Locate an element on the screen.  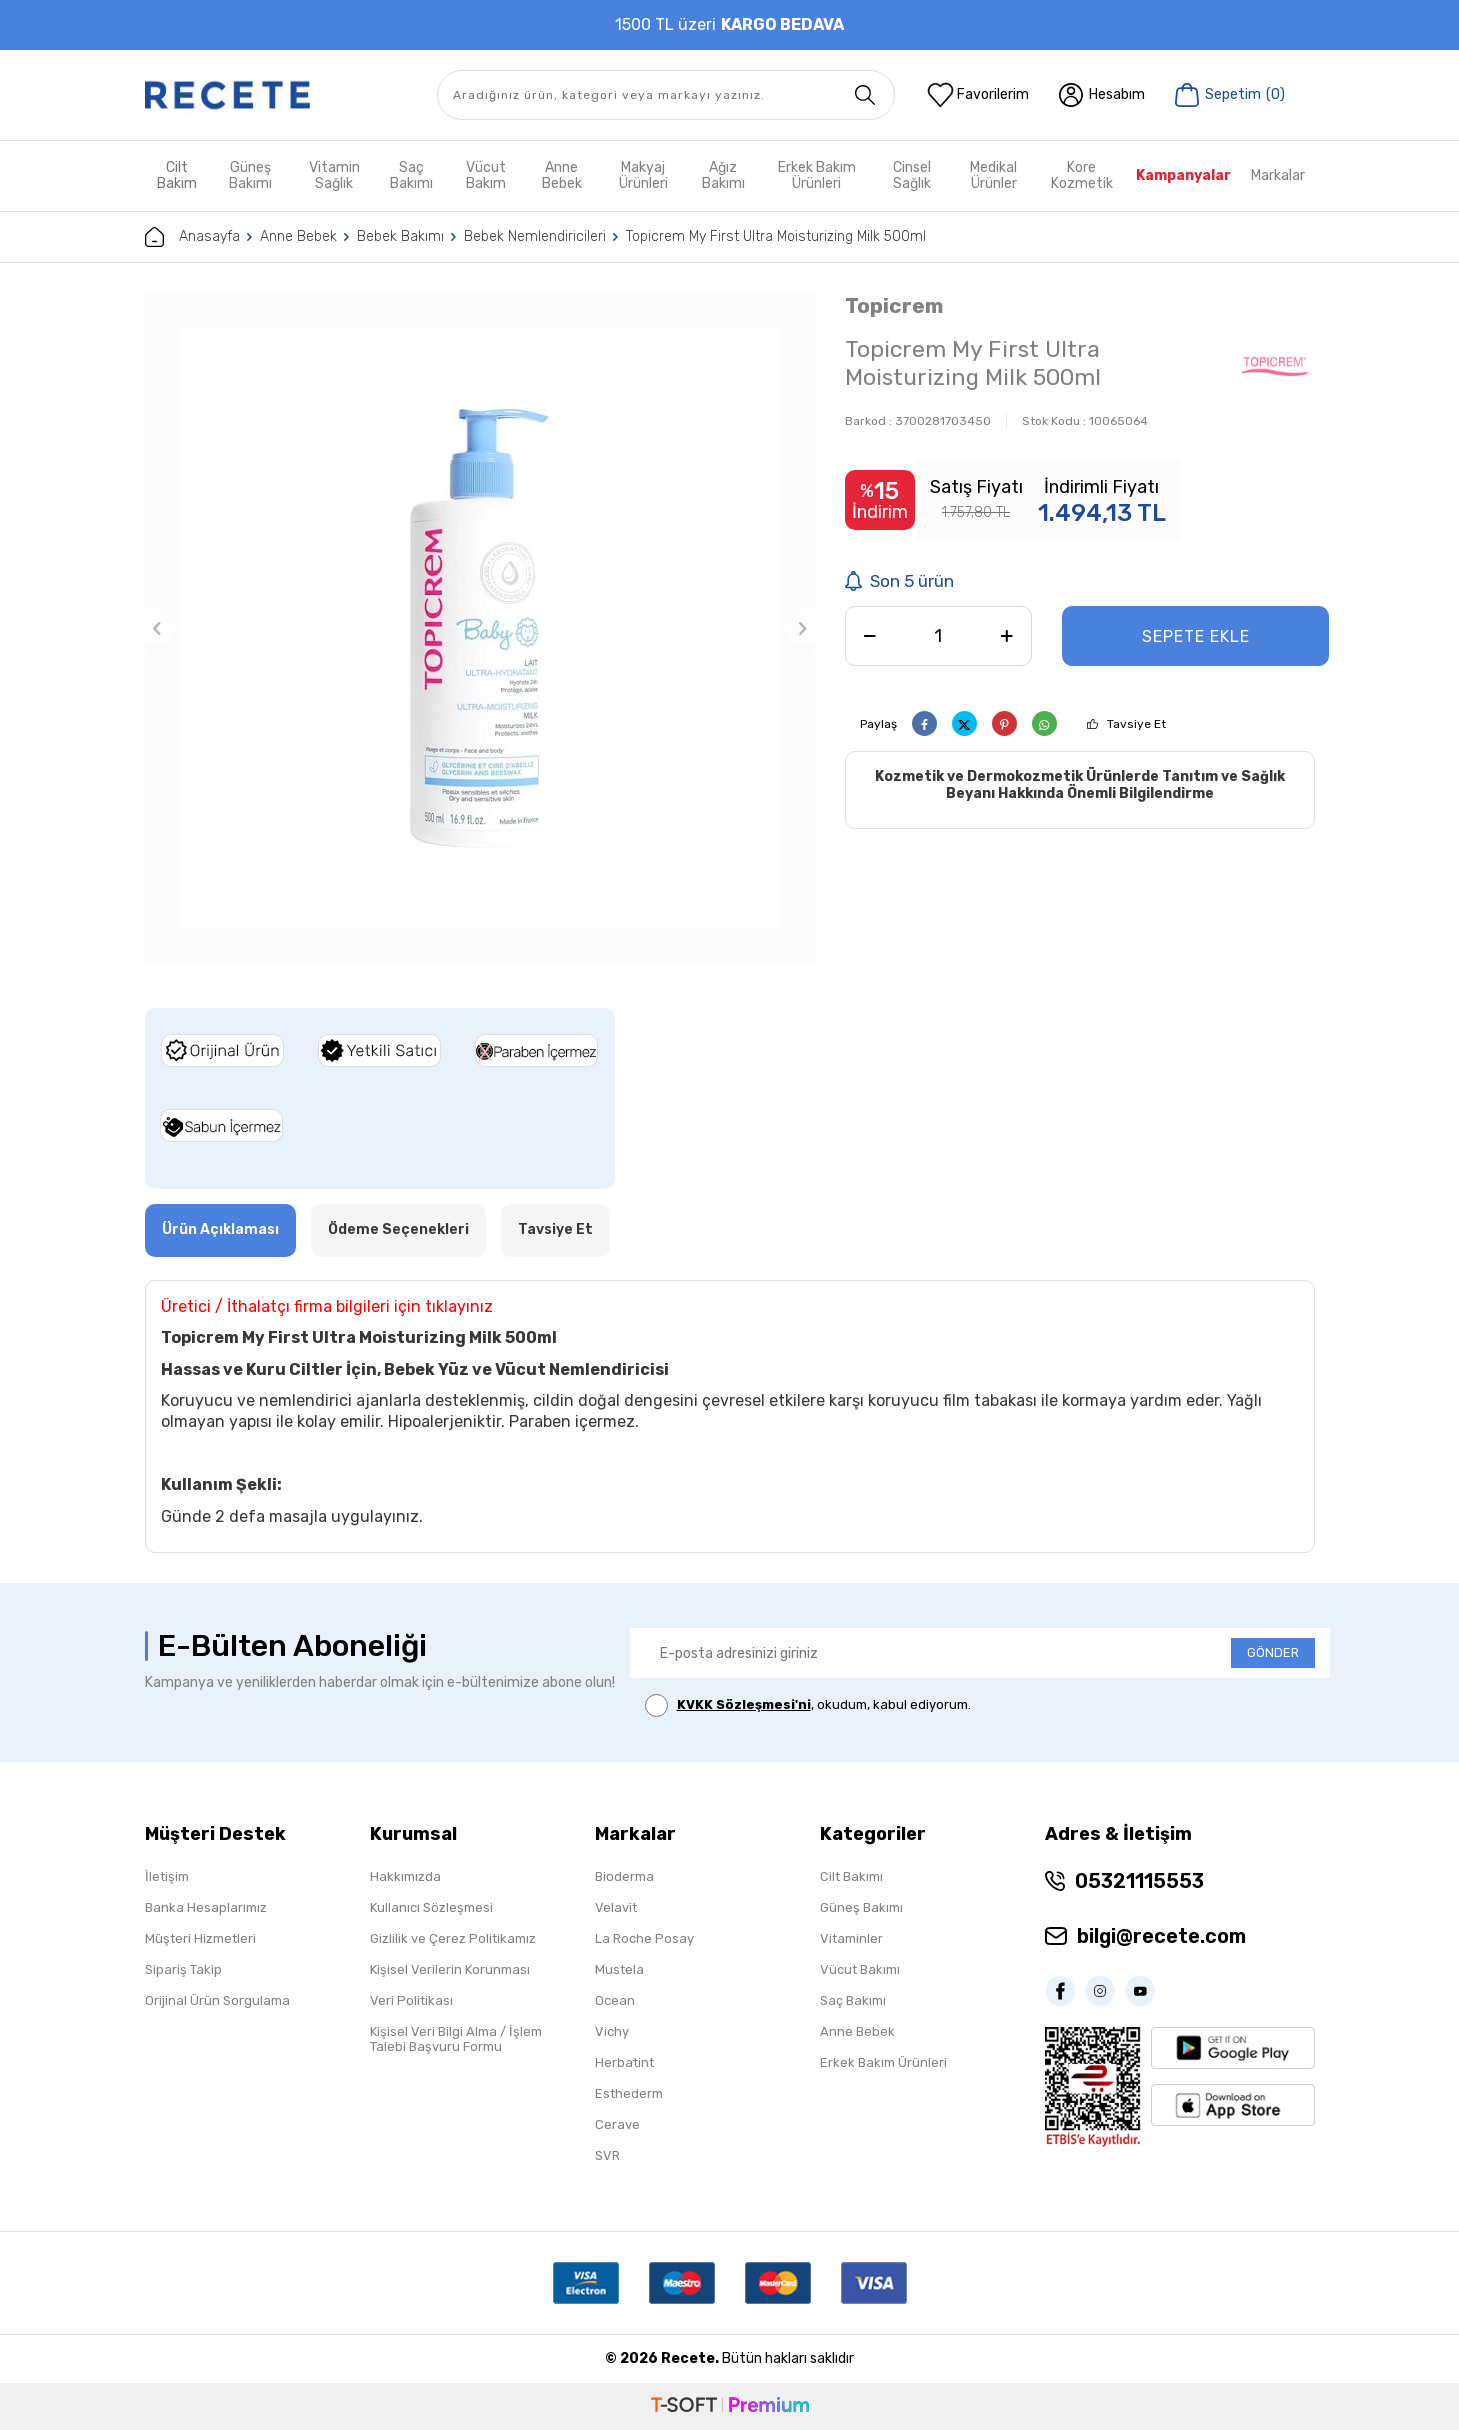
Cerave is located at coordinates (617, 2124).